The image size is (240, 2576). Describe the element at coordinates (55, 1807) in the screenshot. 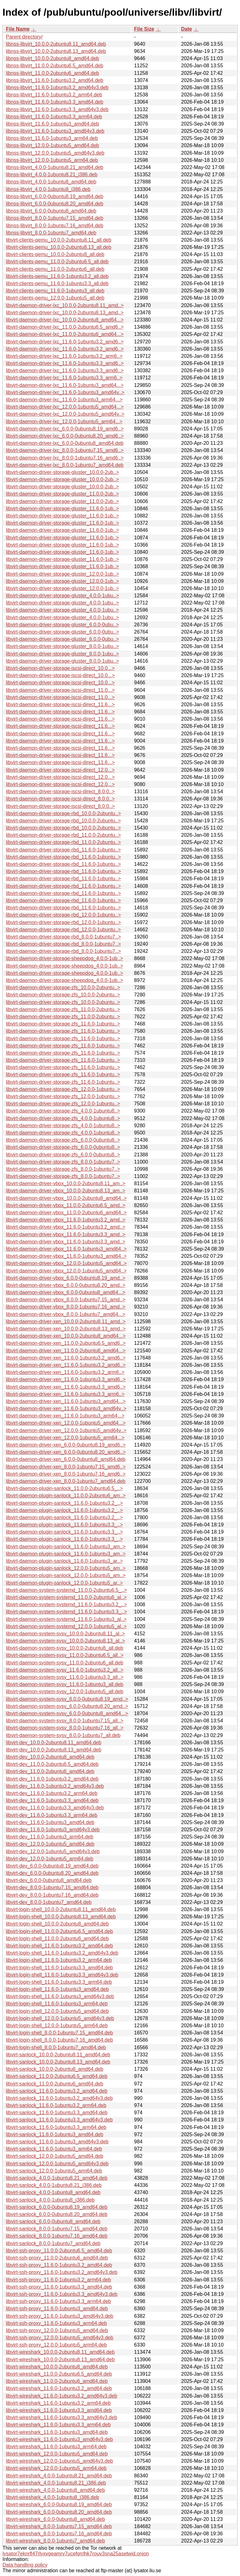

I see `libvirt-dev_11.6.0-1ubuntu3.3_amd64v3.deb` at that location.